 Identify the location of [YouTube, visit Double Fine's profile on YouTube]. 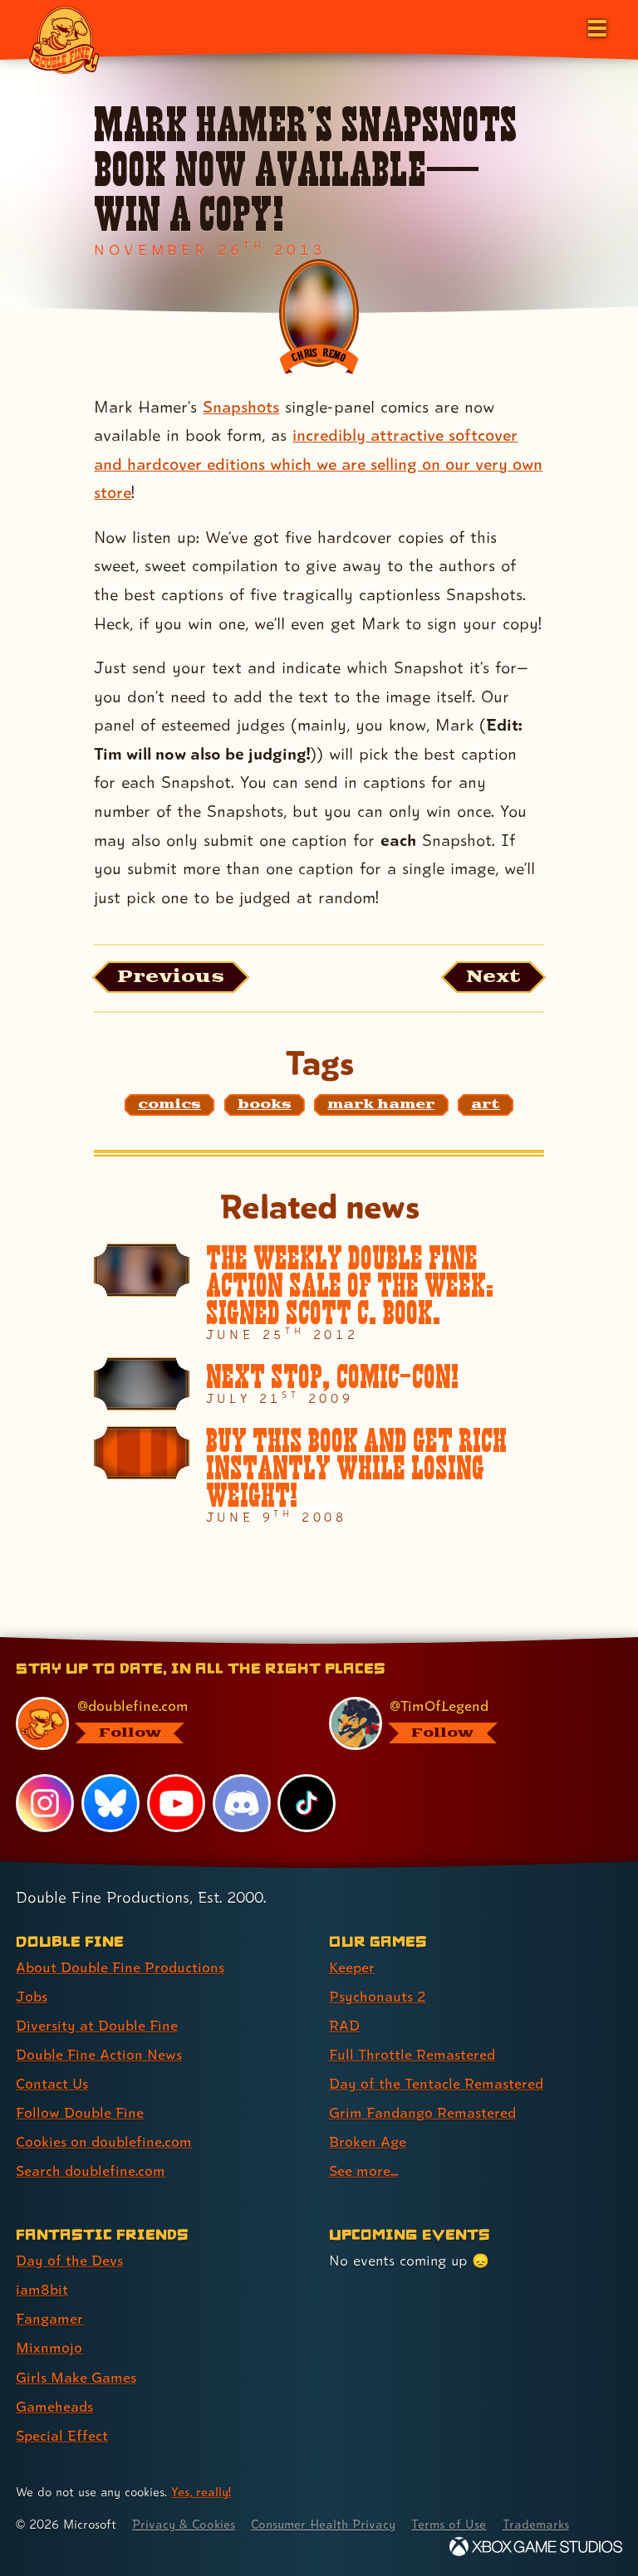
(176, 1803).